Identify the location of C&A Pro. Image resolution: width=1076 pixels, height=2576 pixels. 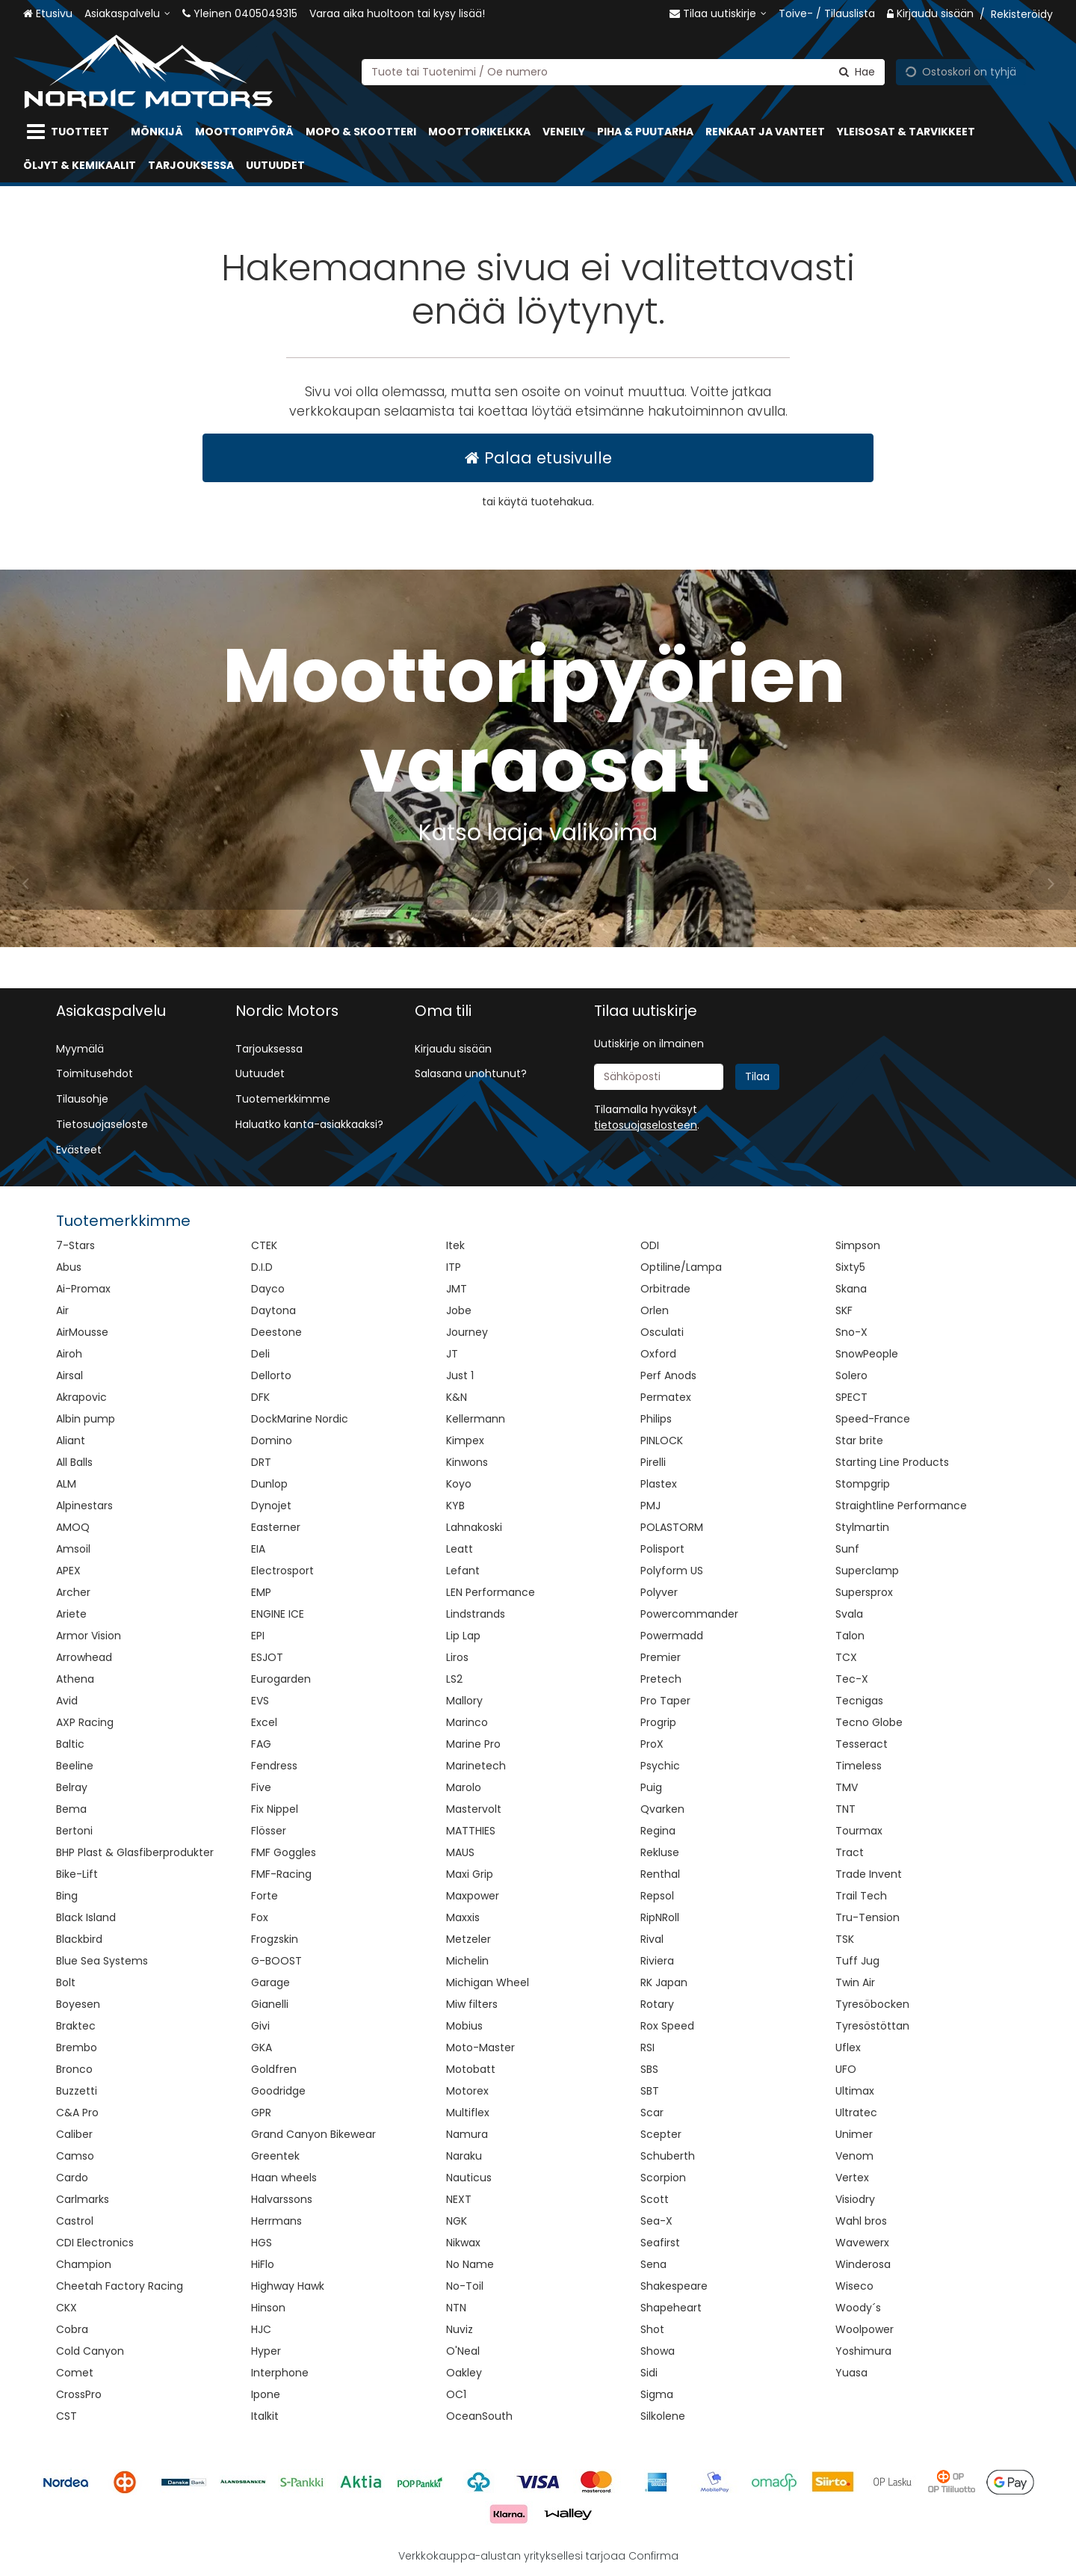
(77, 2112).